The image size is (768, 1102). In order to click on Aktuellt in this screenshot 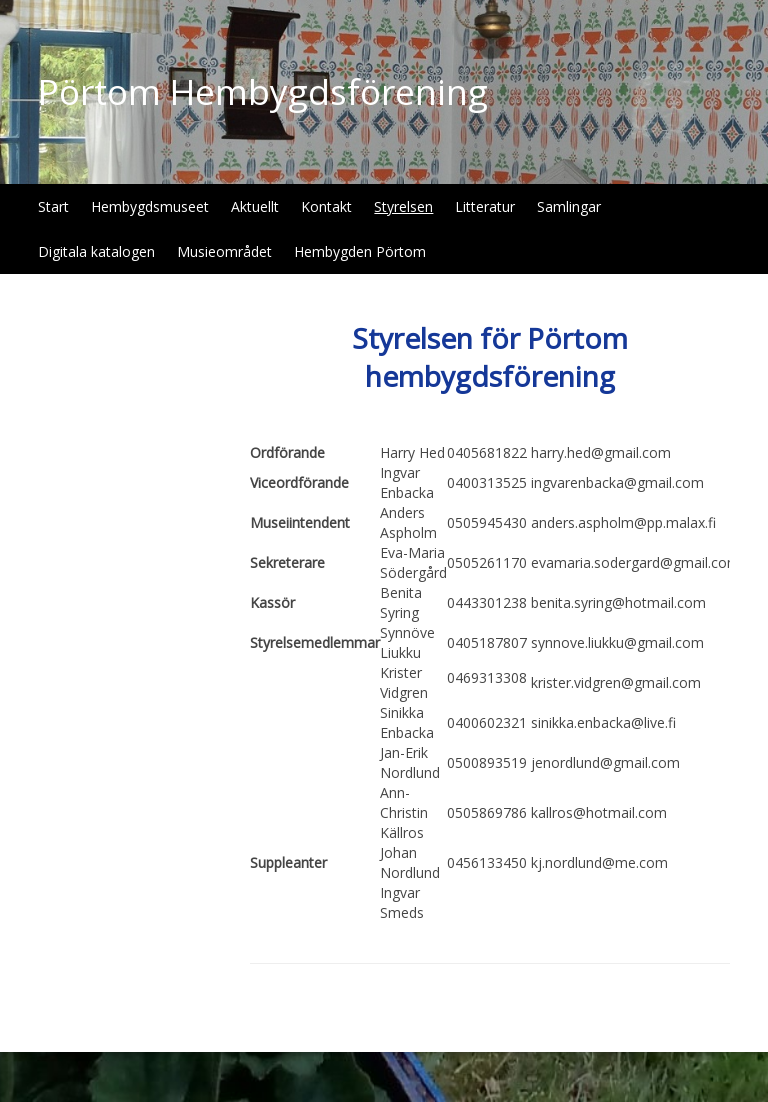, I will do `click(255, 206)`.